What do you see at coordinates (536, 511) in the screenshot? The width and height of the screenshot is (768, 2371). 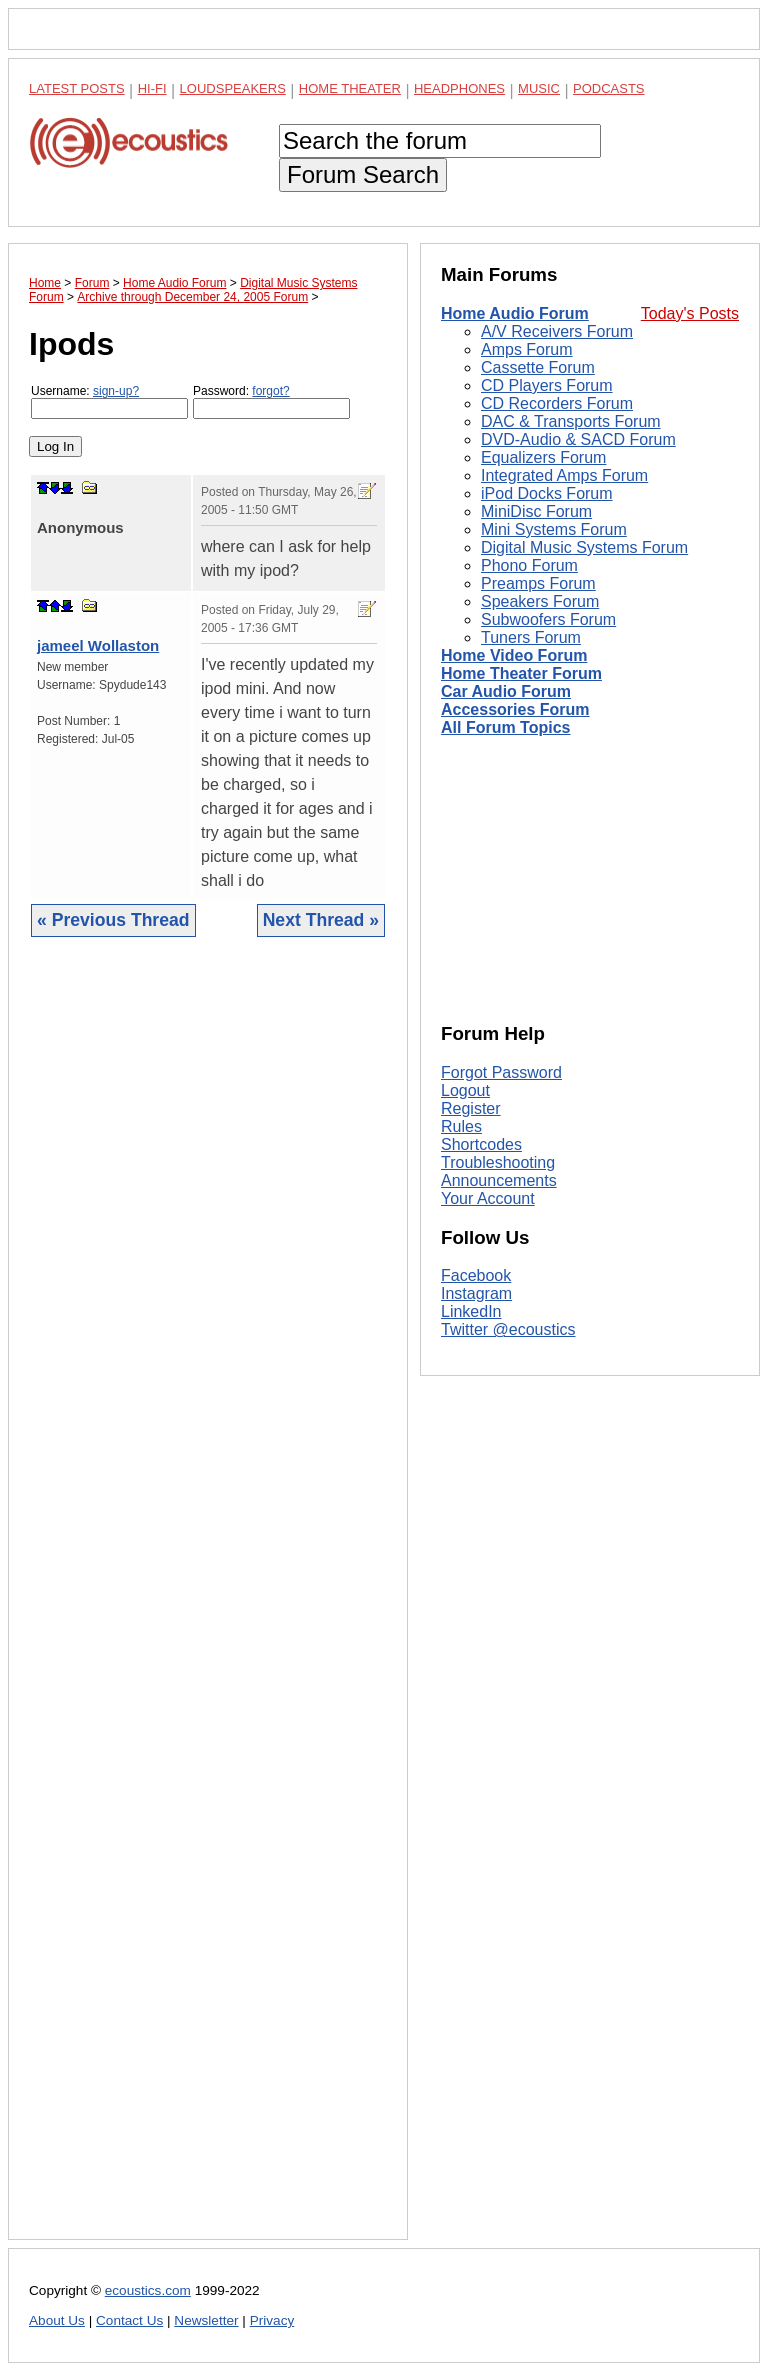 I see `MiniDisc Forum` at bounding box center [536, 511].